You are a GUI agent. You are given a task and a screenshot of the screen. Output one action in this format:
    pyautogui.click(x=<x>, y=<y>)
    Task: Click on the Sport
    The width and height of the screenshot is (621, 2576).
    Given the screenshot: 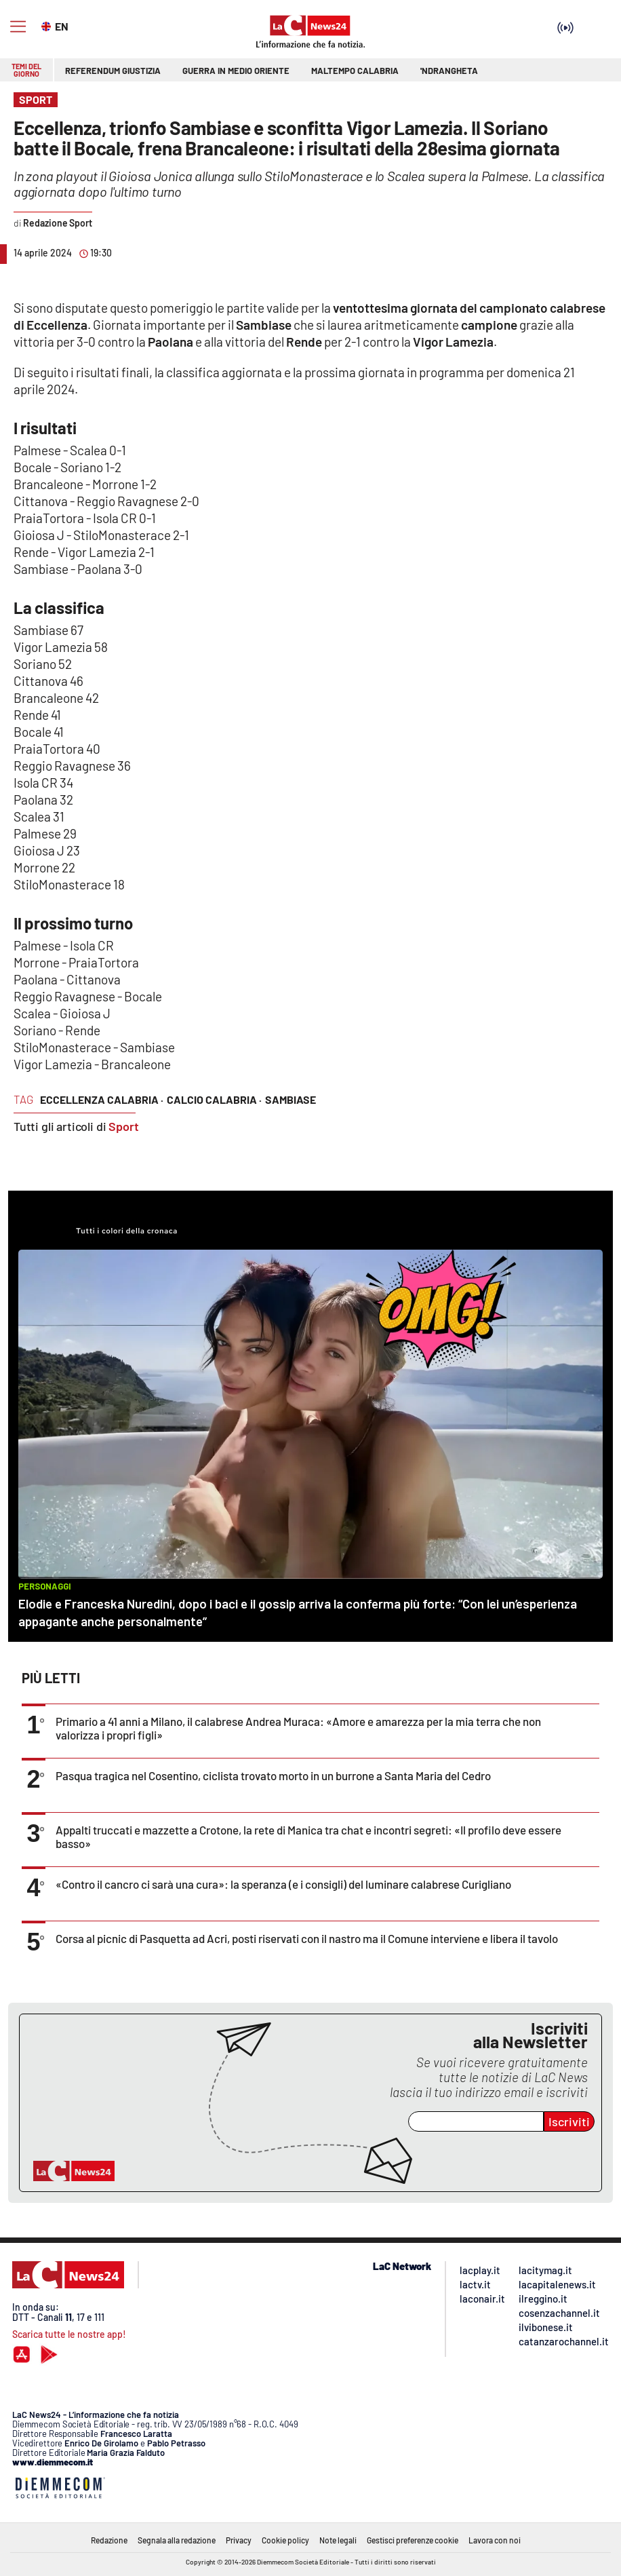 What is the action you would take?
    pyautogui.click(x=123, y=1126)
    